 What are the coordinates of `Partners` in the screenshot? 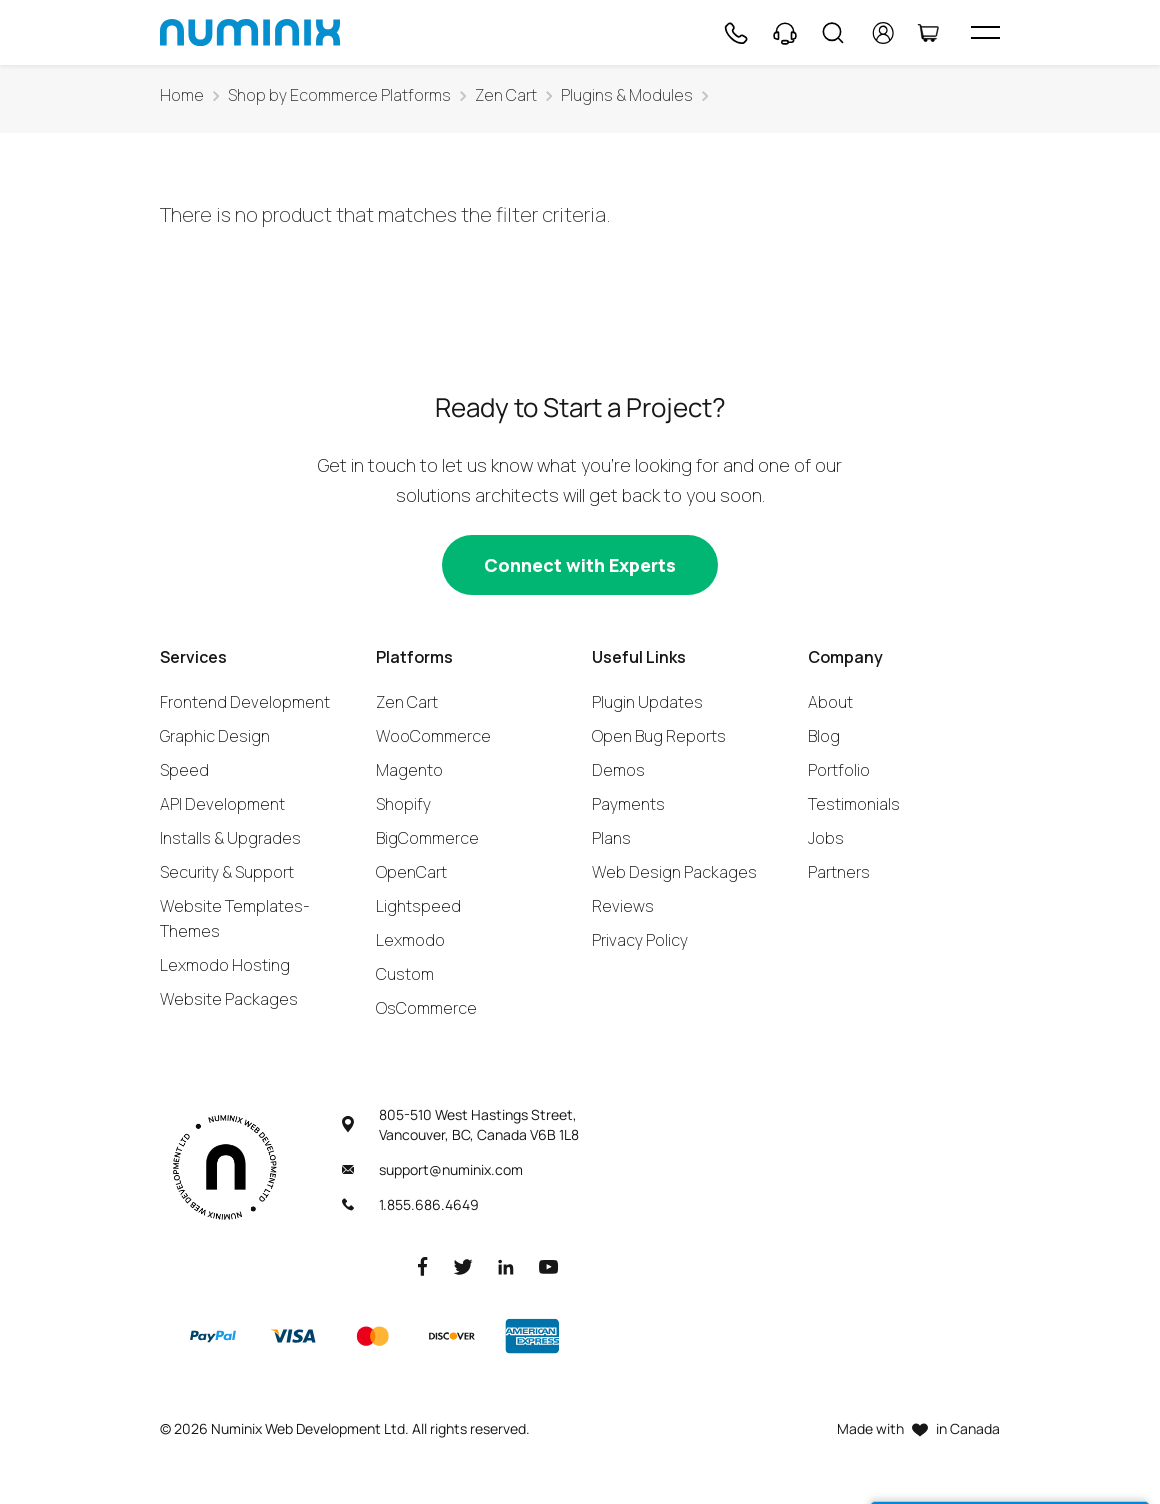 It's located at (839, 872).